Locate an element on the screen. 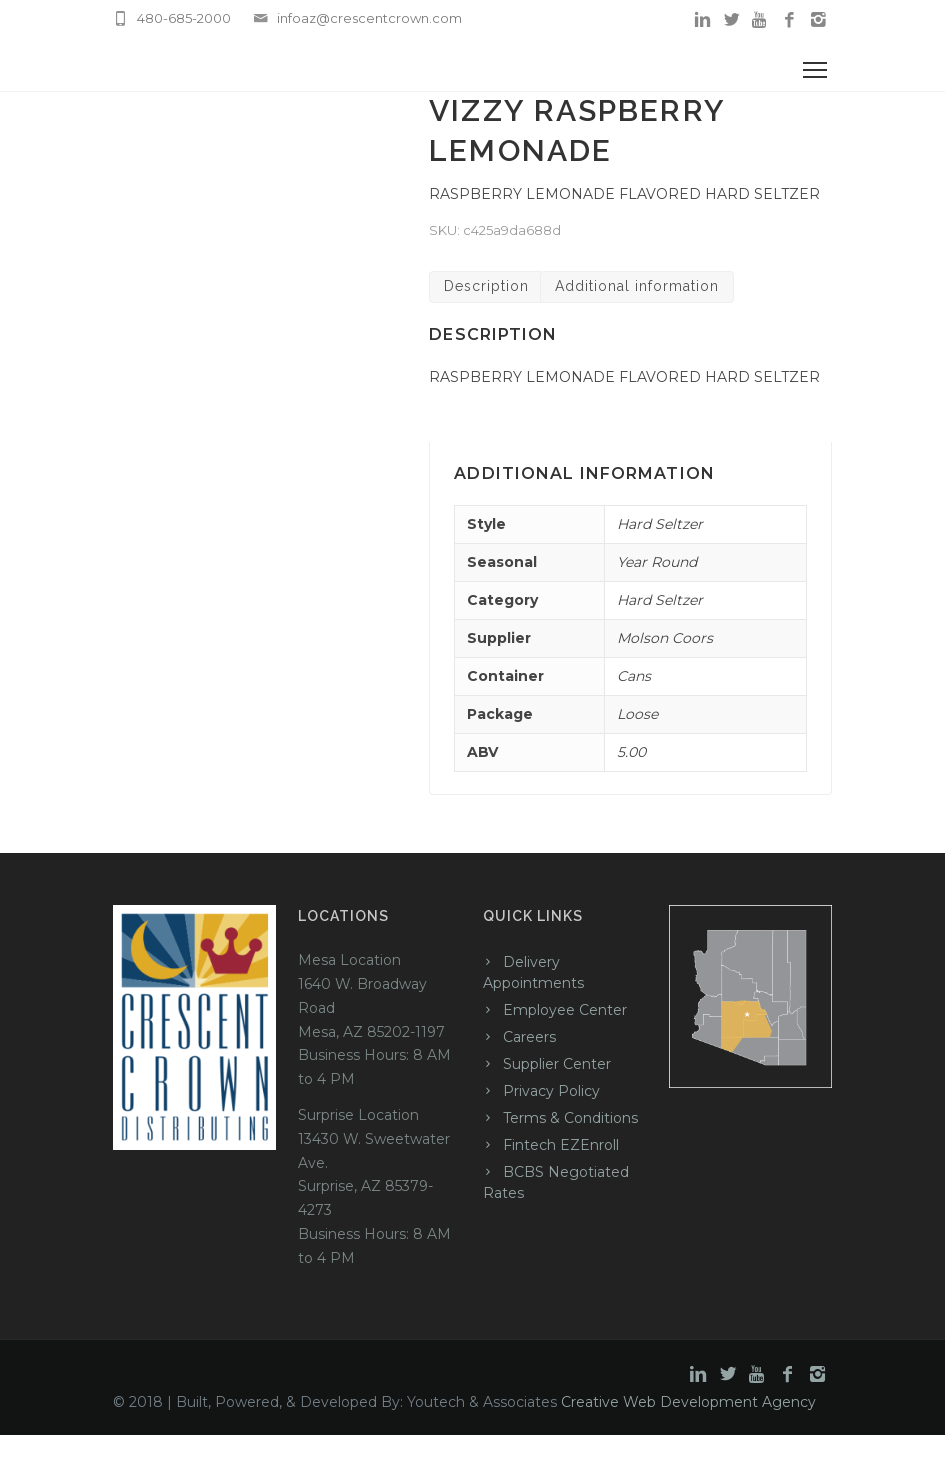  Loose is located at coordinates (637, 714).